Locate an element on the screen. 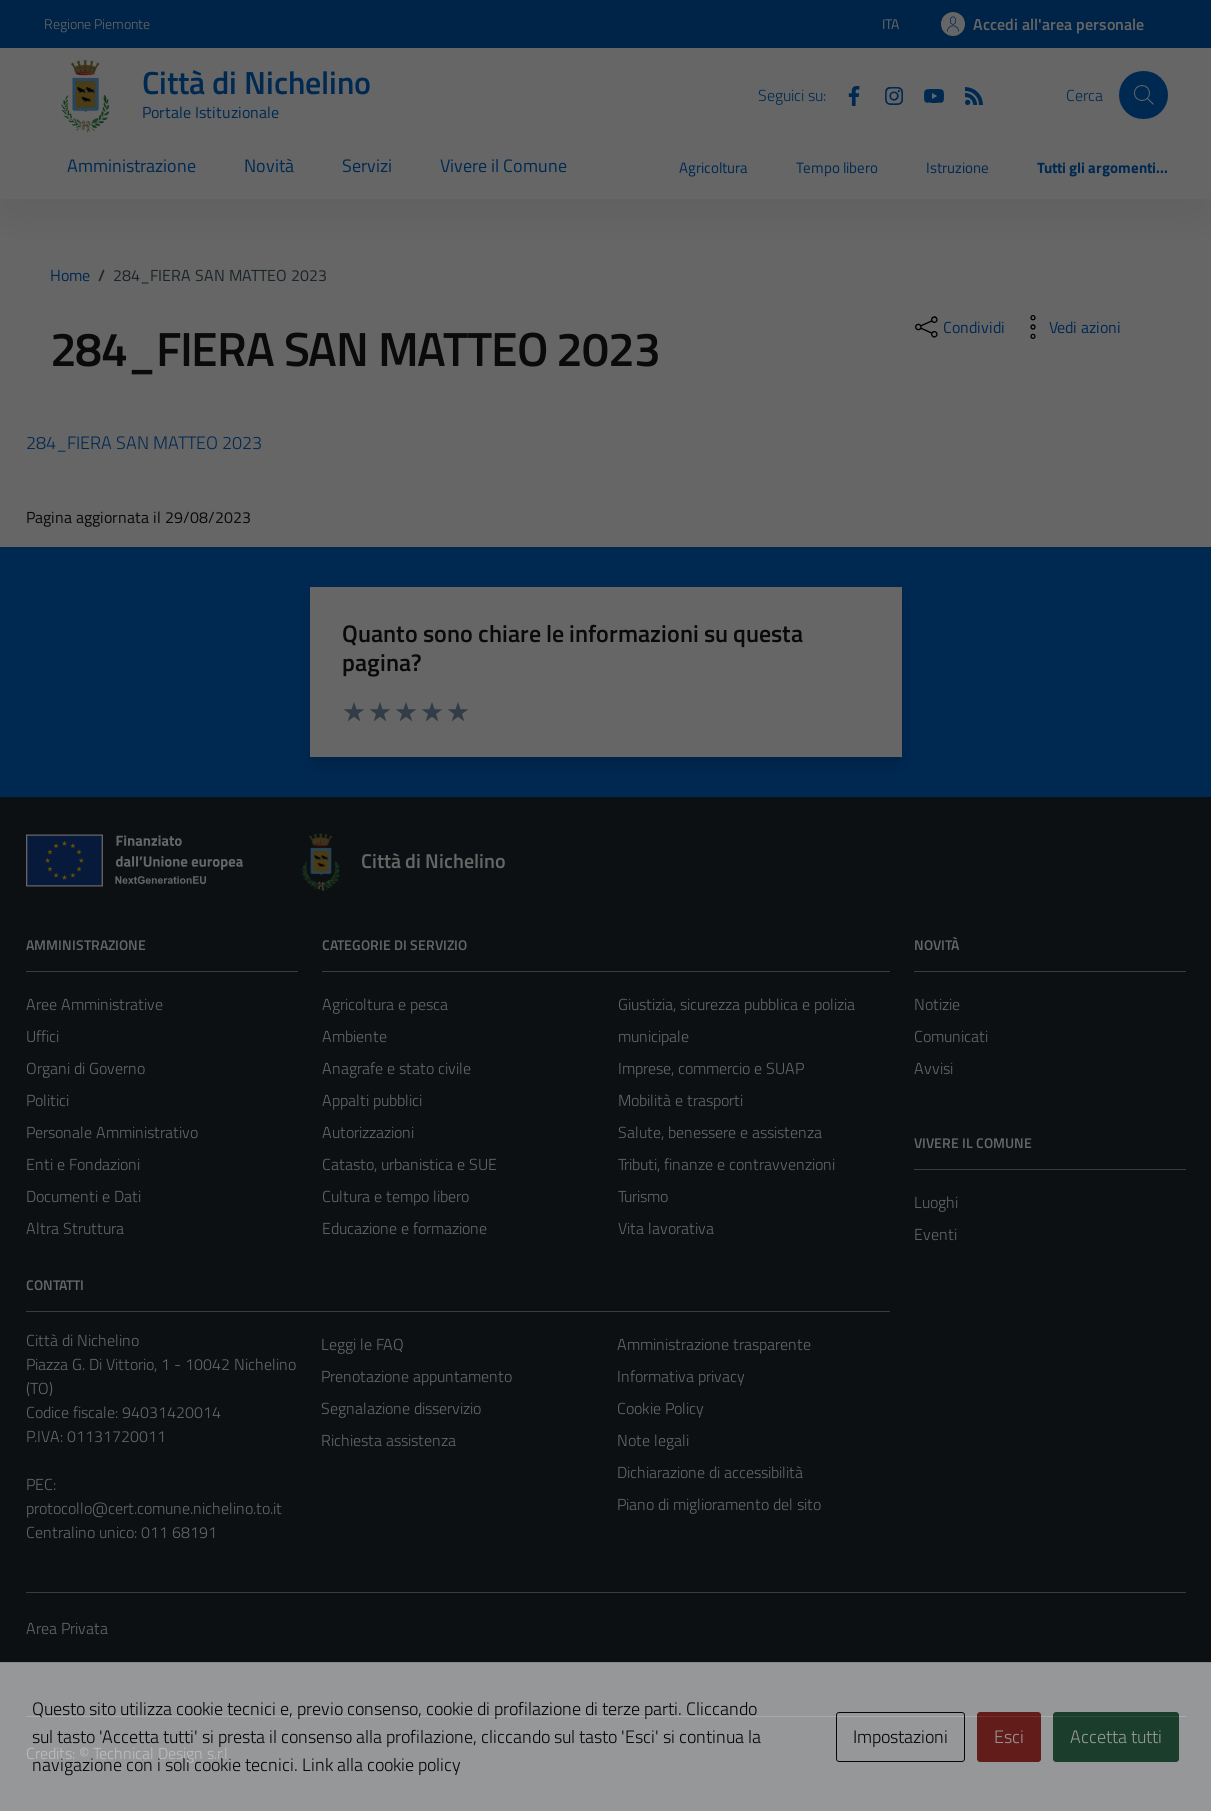 The image size is (1211, 1811). Leggi le FAQ is located at coordinates (362, 1344).